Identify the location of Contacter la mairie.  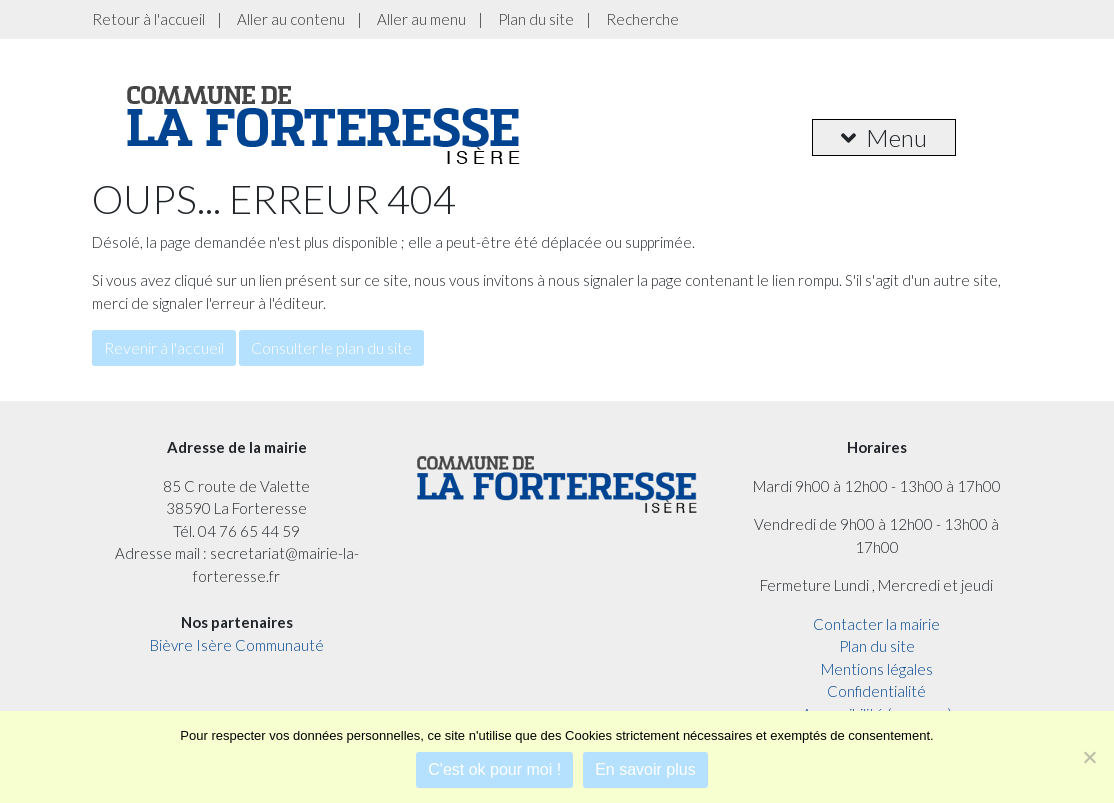
(876, 624).